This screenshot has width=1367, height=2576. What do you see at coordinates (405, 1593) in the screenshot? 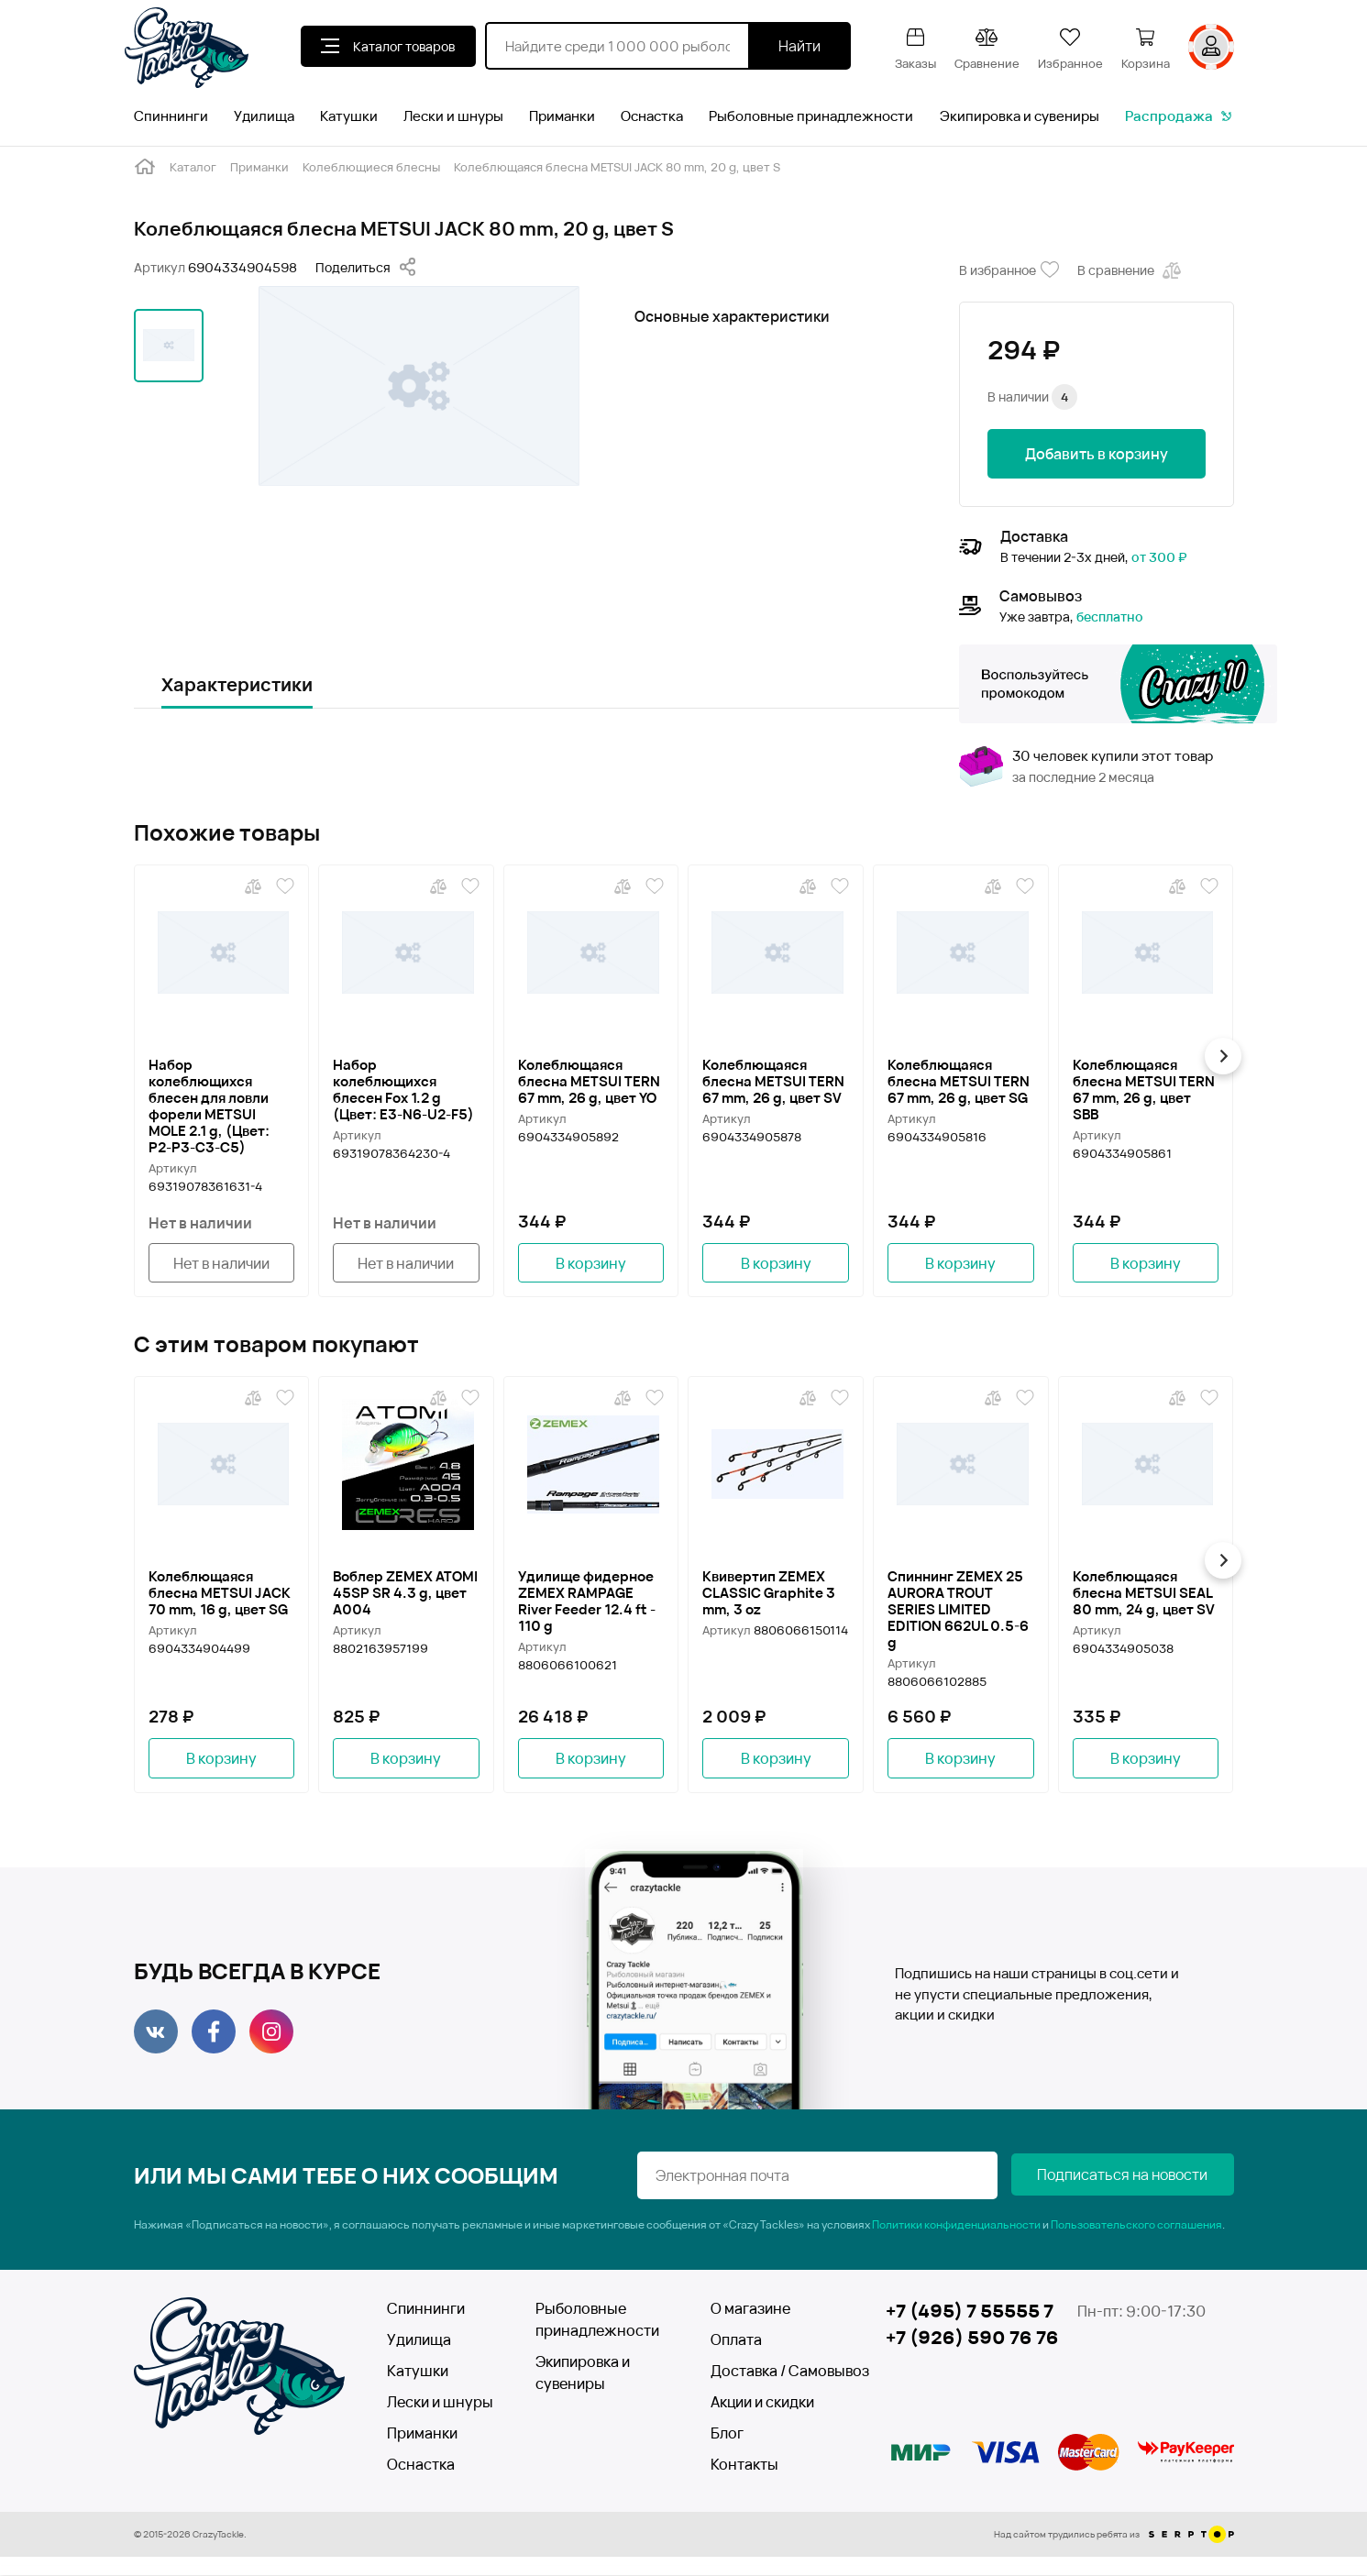
I see `Воблер ZEMEX ATOMI 45SP SR 4.3 g, цвет A004` at bounding box center [405, 1593].